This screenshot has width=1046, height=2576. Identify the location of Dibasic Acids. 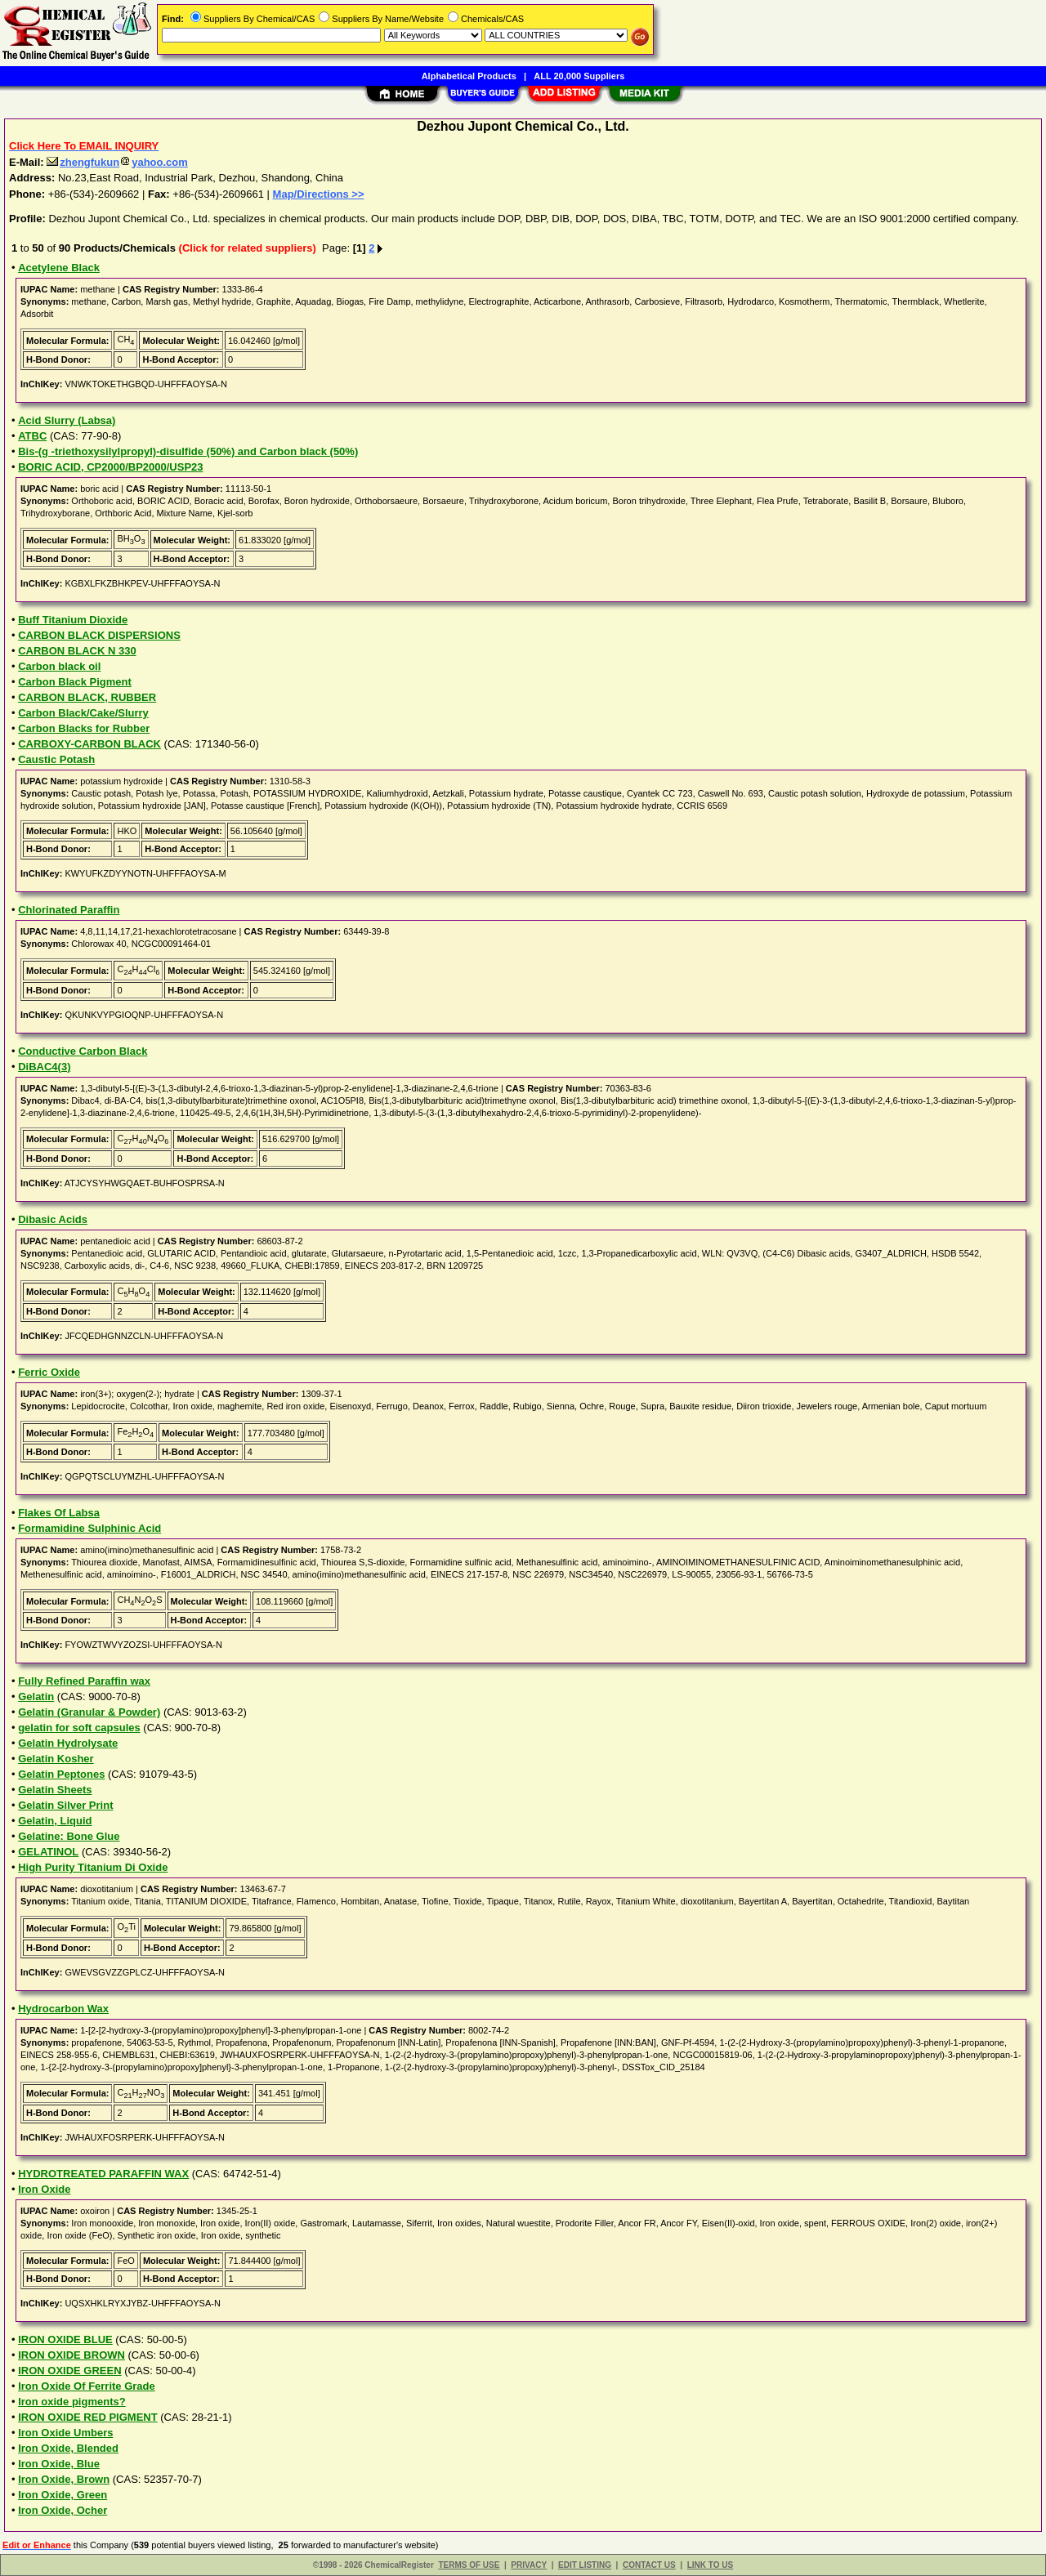
(52, 1219).